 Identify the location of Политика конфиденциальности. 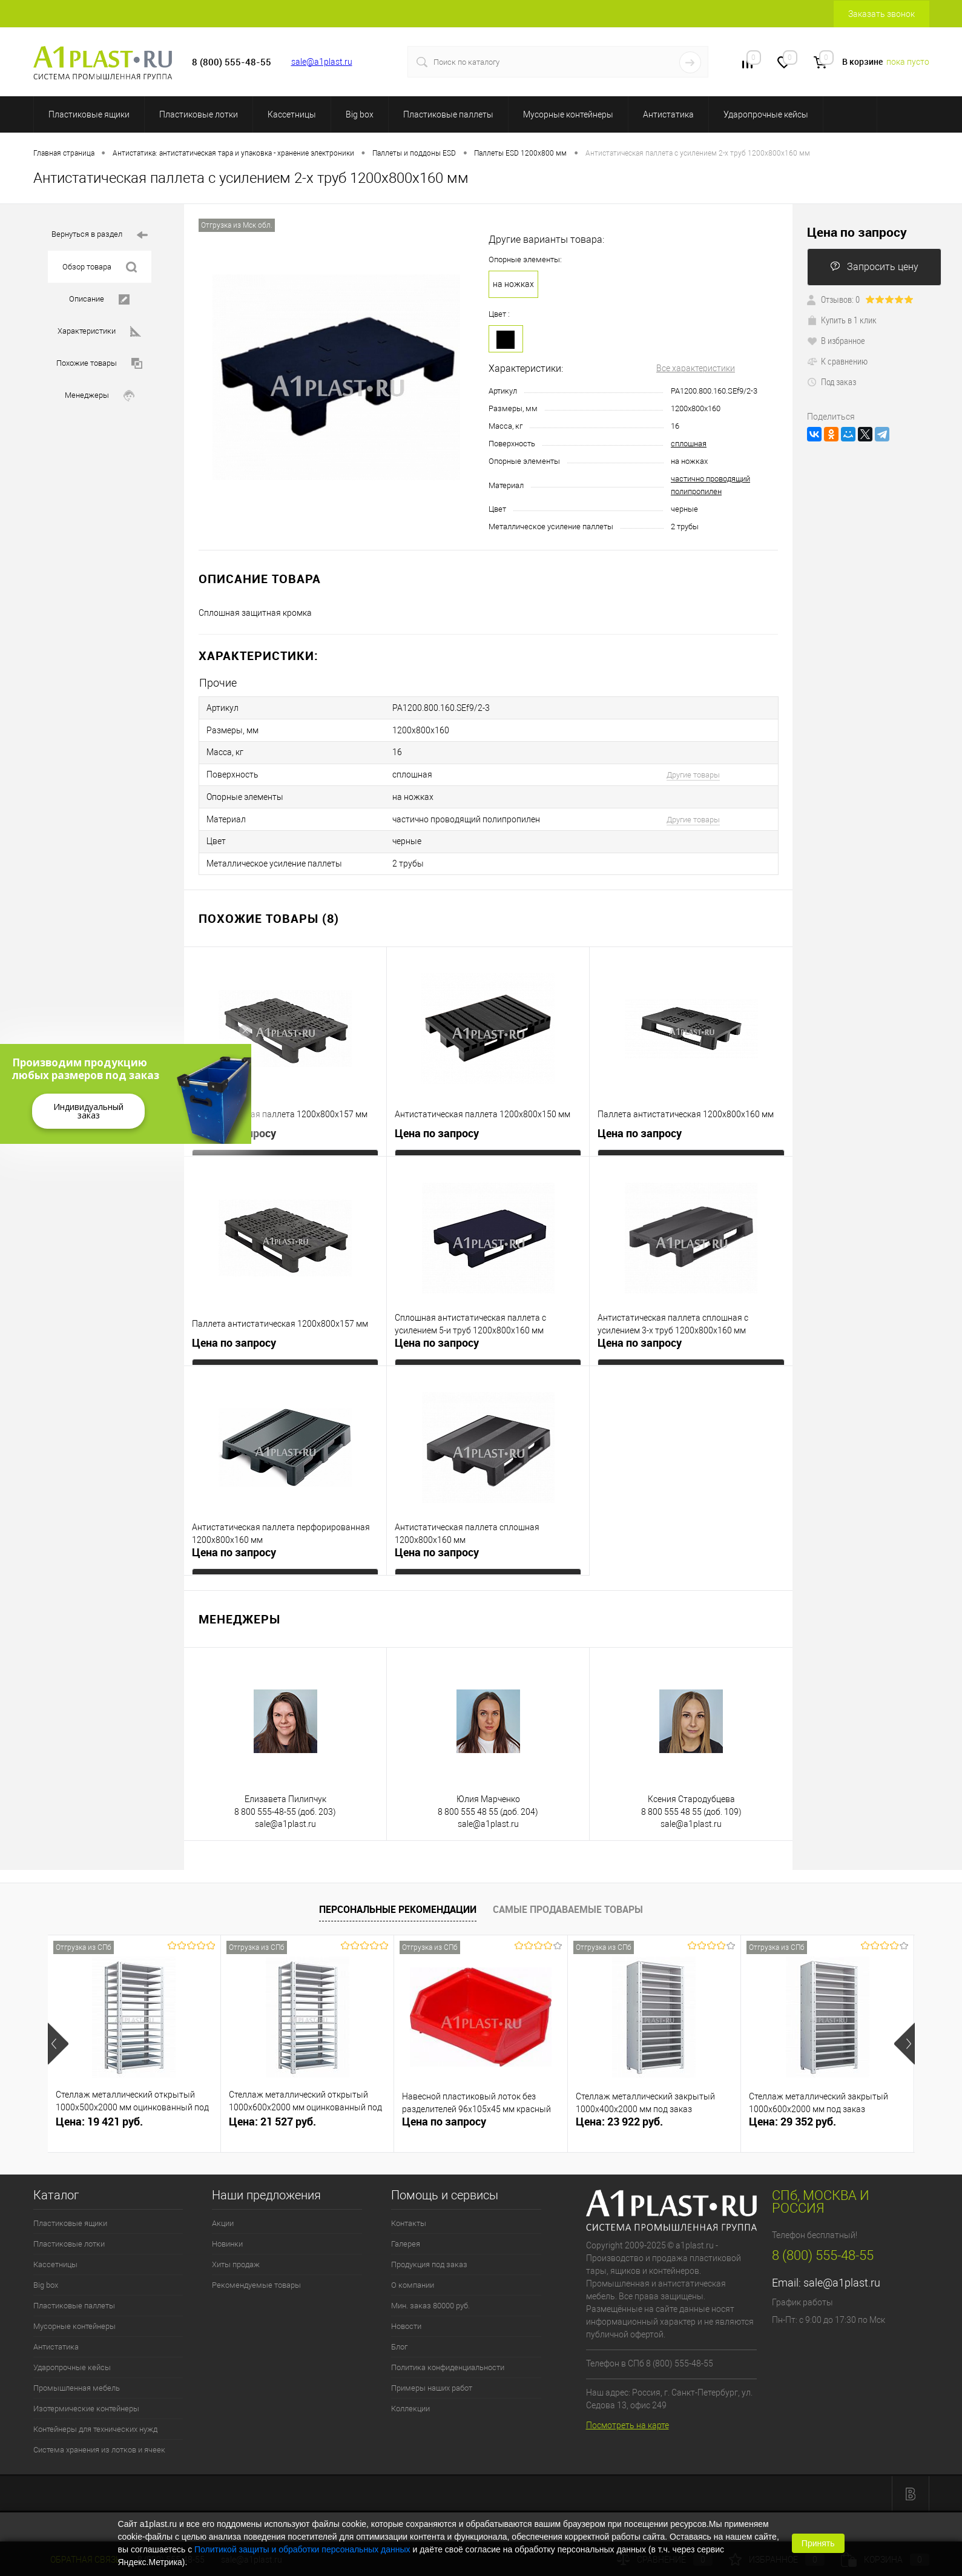
(447, 2354).